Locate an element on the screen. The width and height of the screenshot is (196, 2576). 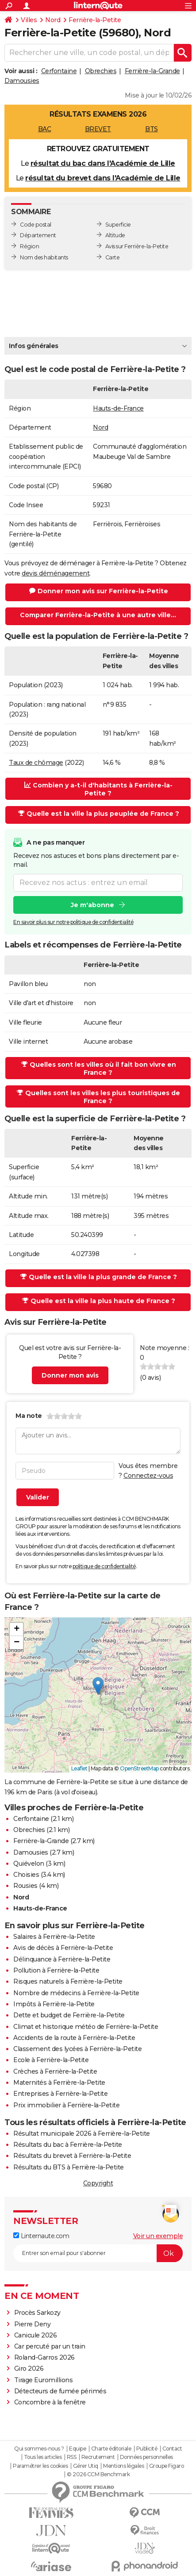
Données personnelles is located at coordinates (146, 2457).